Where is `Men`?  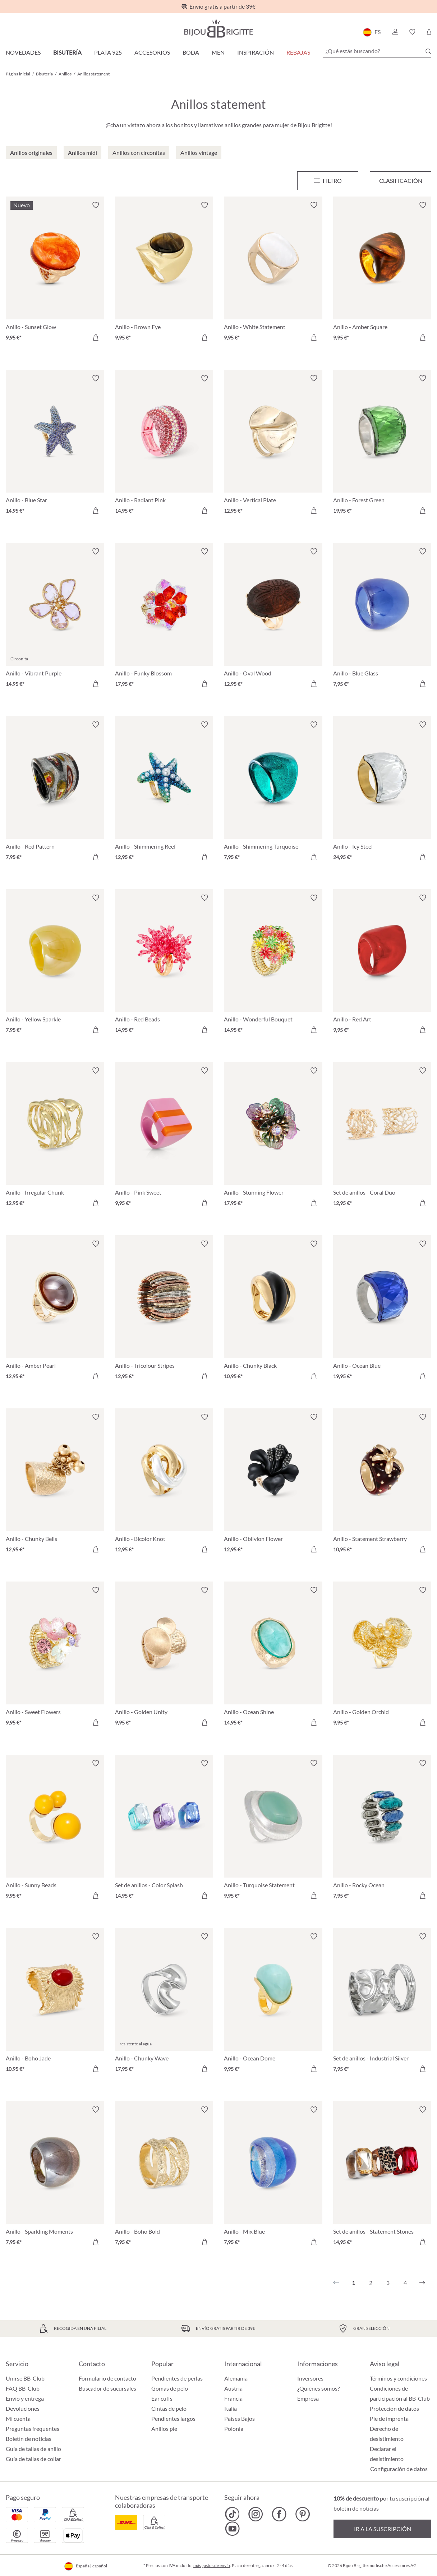 Men is located at coordinates (218, 52).